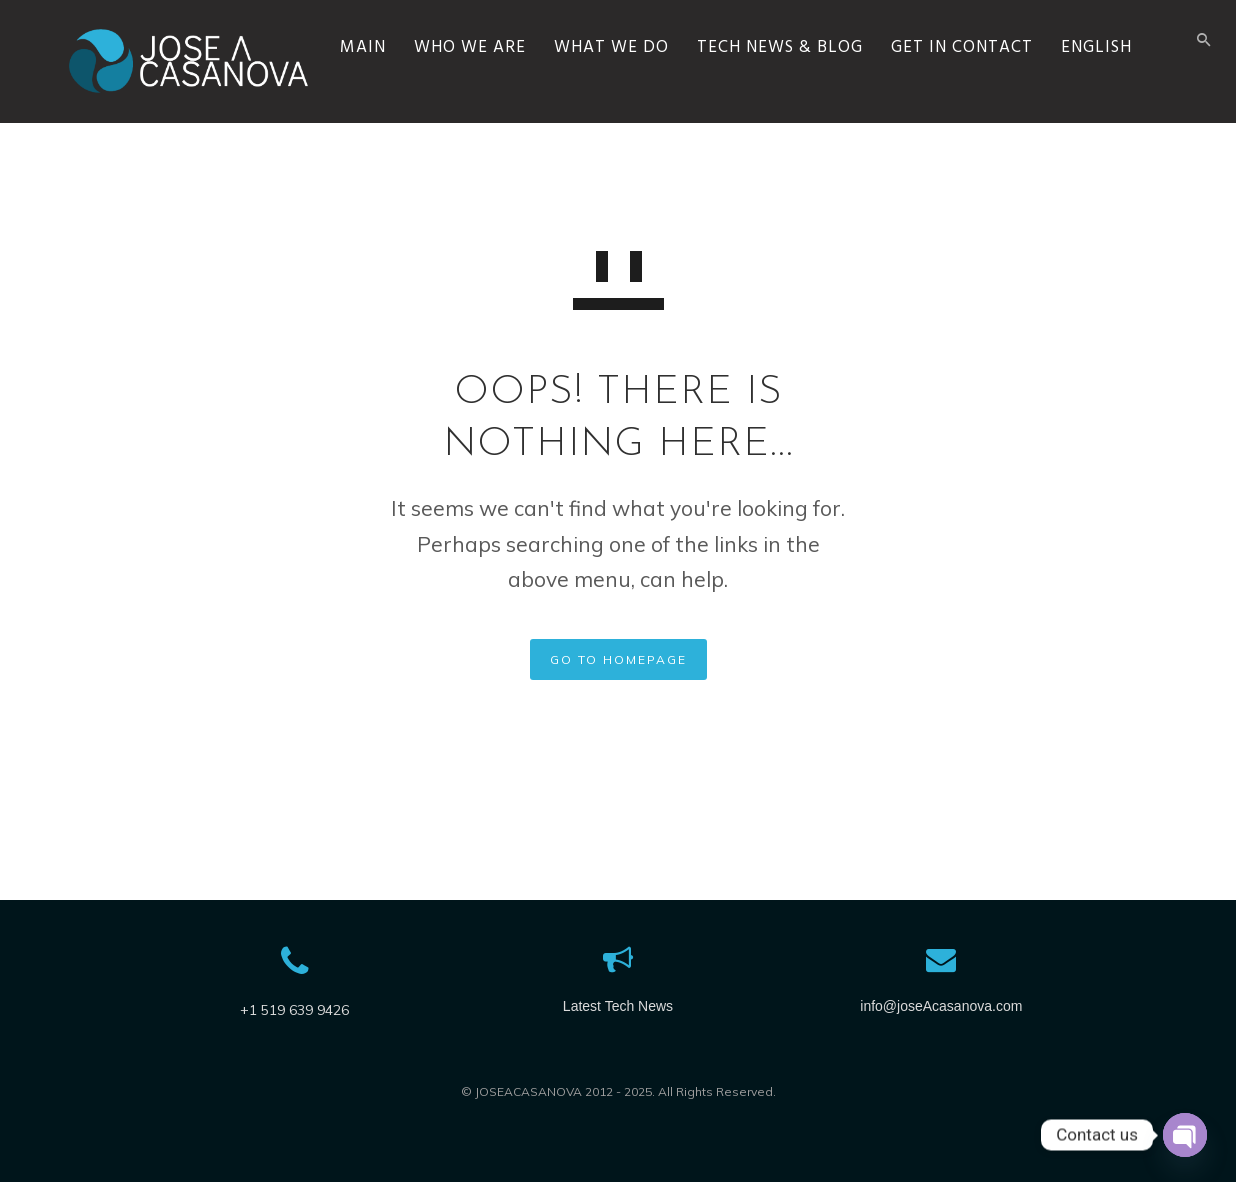  What do you see at coordinates (407, 105) in the screenshot?
I see `MAIN` at bounding box center [407, 105].